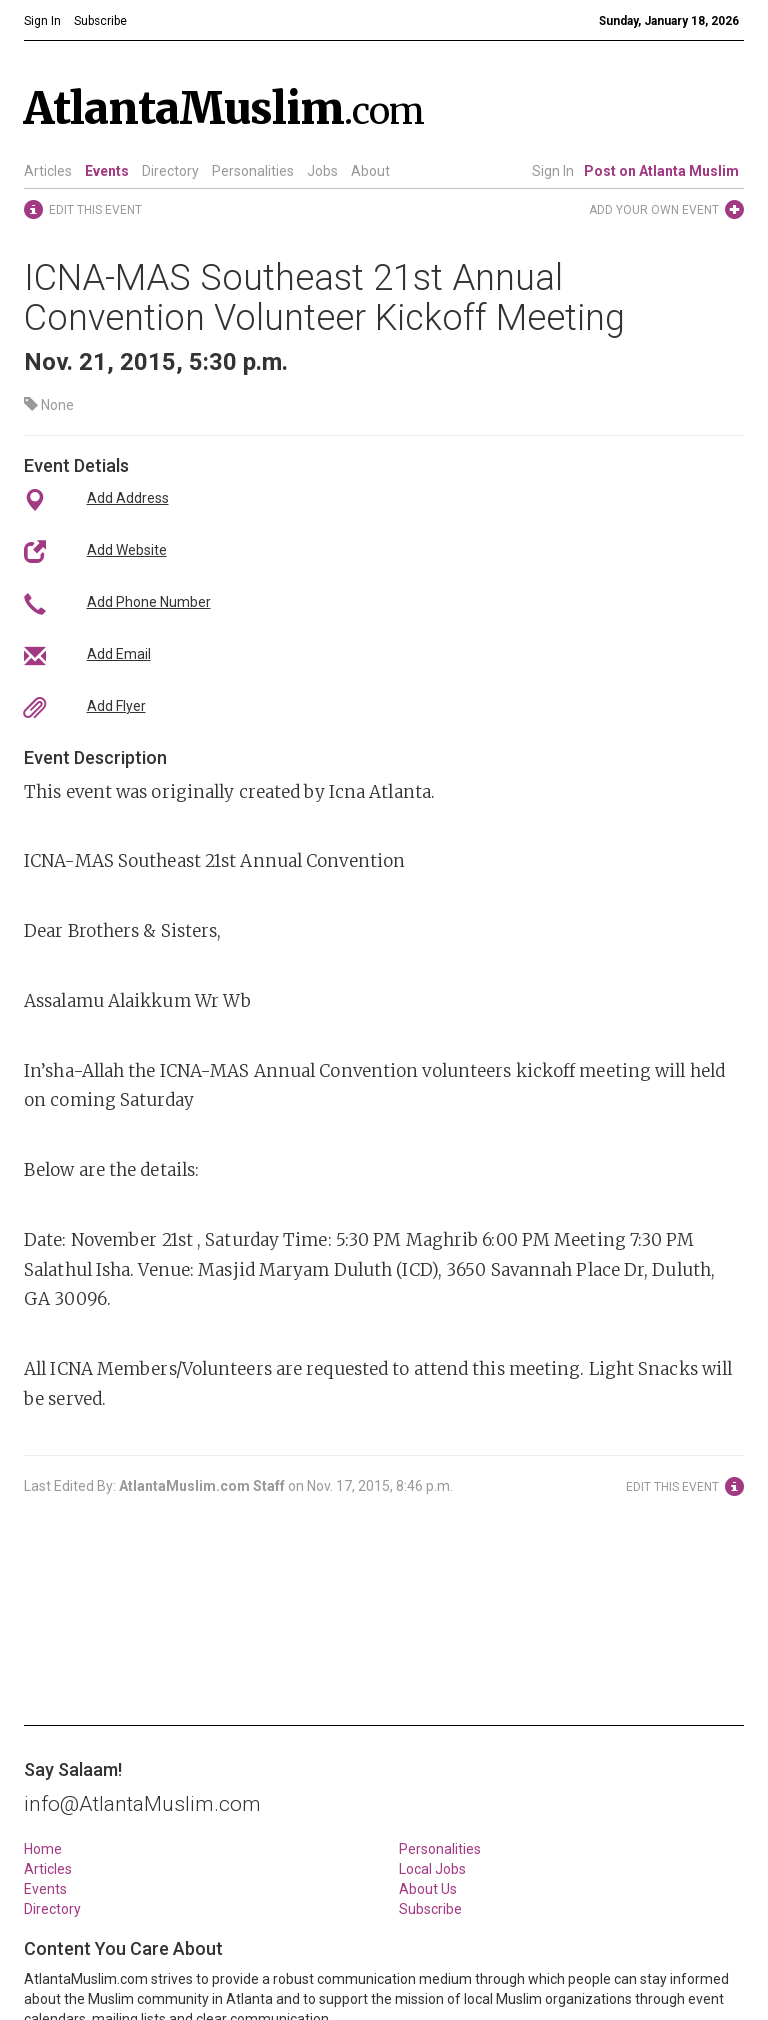 The image size is (768, 2020). What do you see at coordinates (370, 171) in the screenshot?
I see `About` at bounding box center [370, 171].